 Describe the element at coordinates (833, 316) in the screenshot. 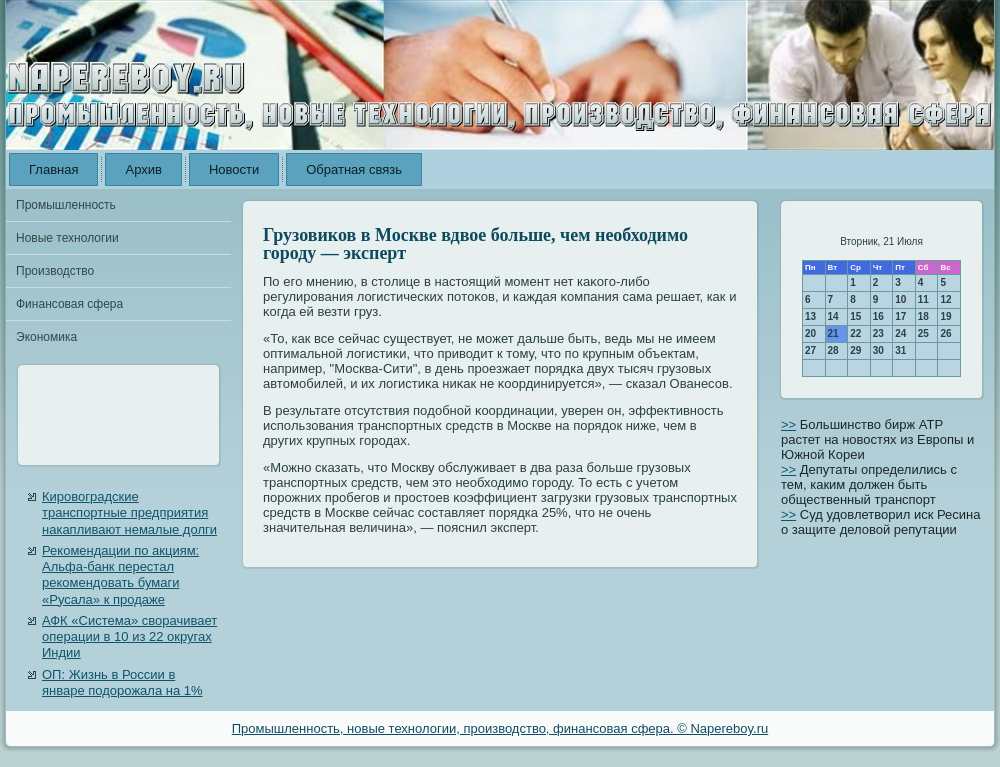

I see `14` at that location.